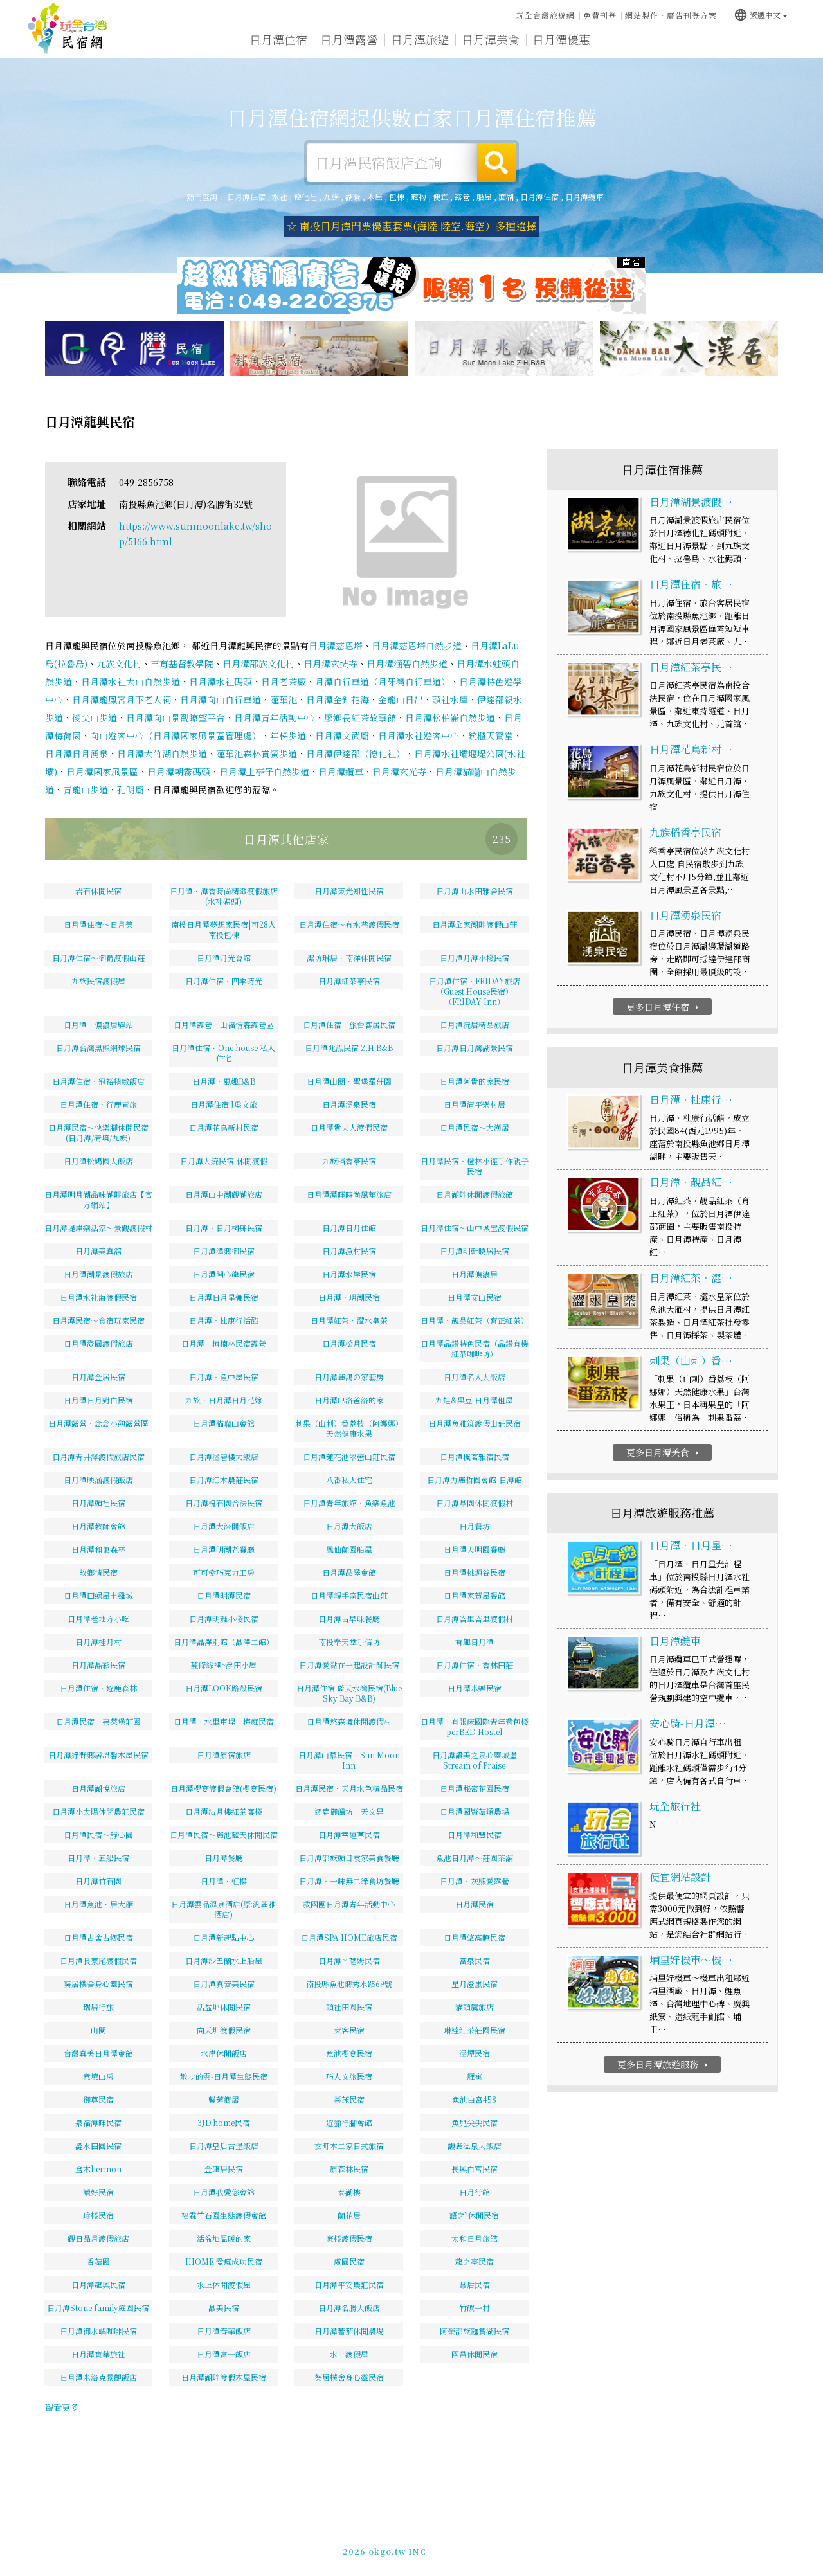 Image resolution: width=823 pixels, height=2576 pixels. Describe the element at coordinates (305, 196) in the screenshot. I see `德化社` at that location.